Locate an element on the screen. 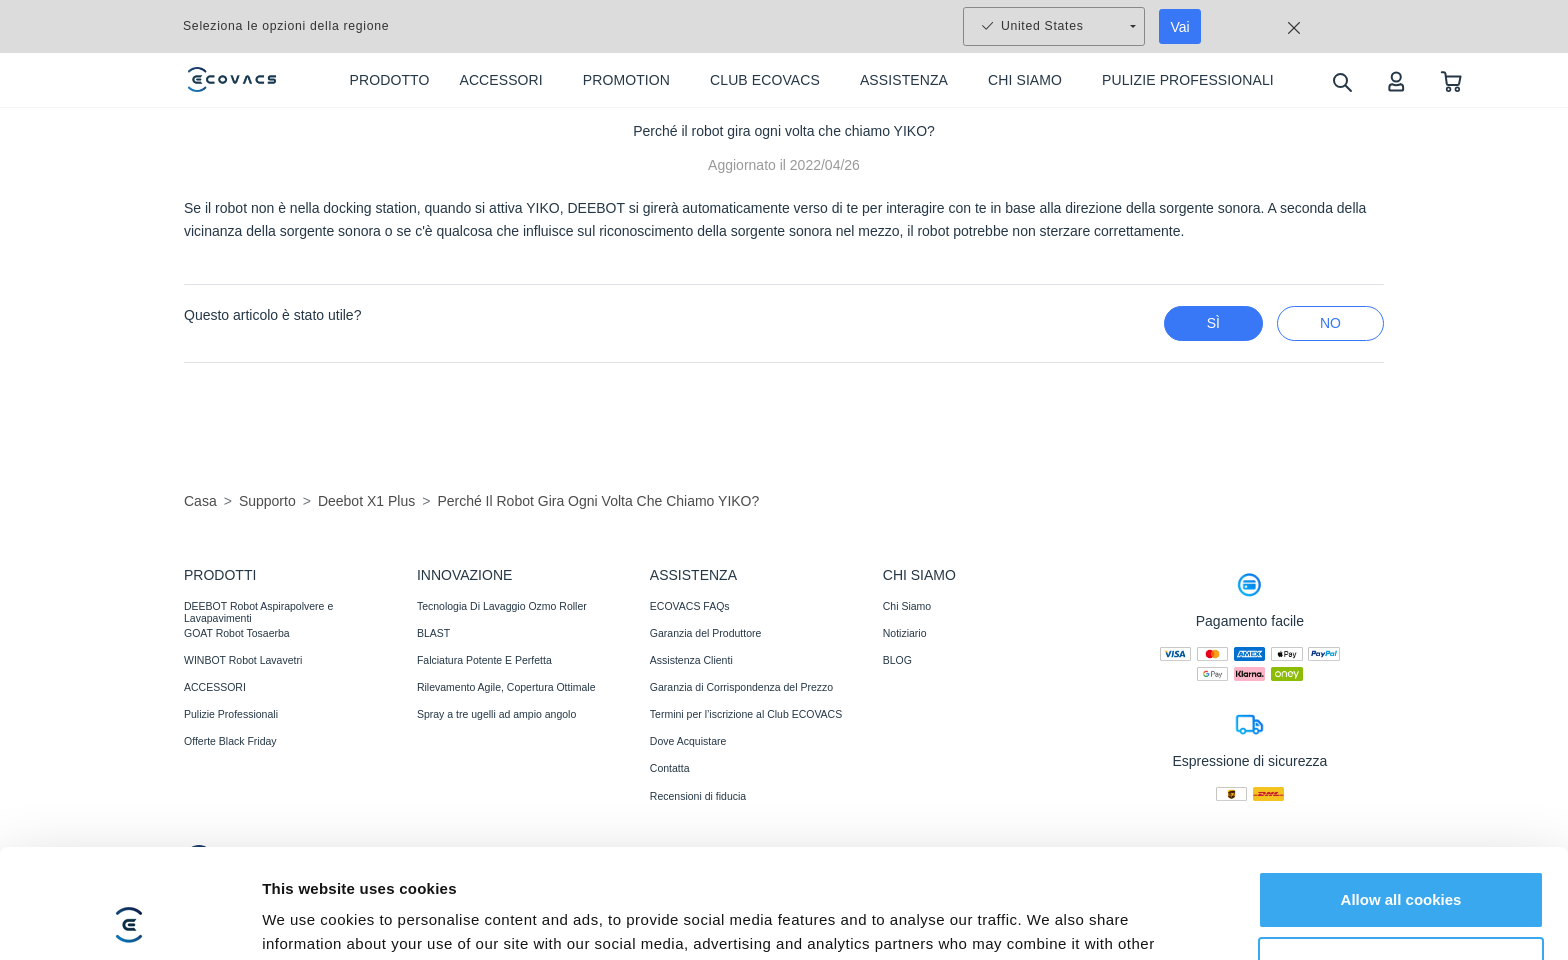  Sì is located at coordinates (1213, 323).